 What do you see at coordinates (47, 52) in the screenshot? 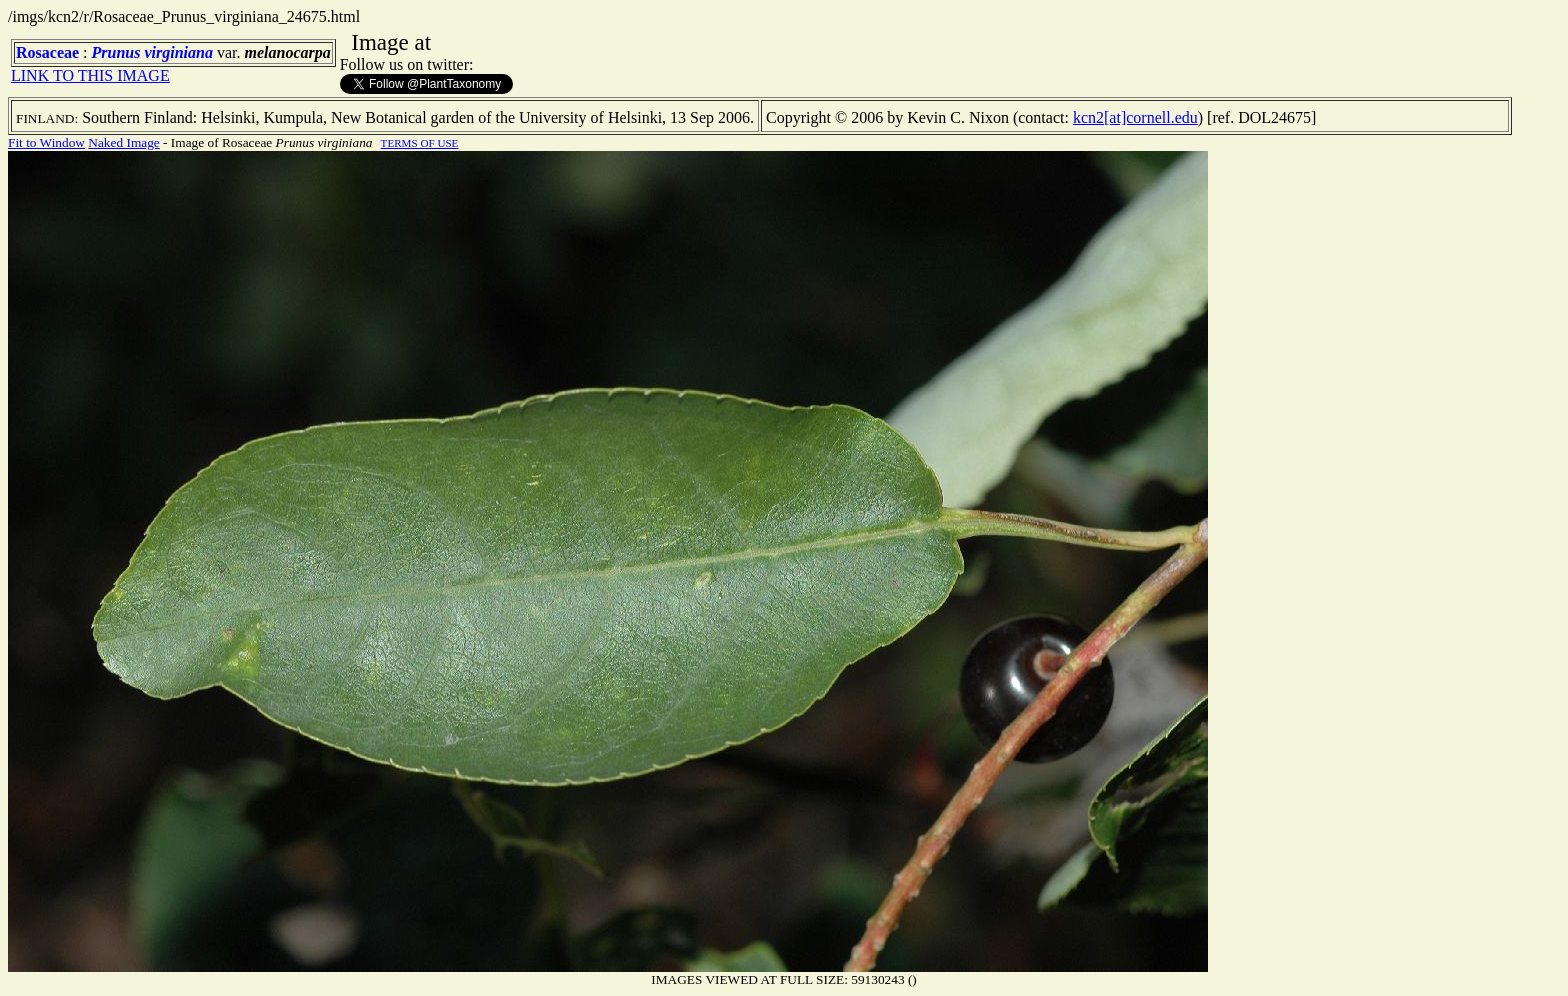
I see `Rosaceae` at bounding box center [47, 52].